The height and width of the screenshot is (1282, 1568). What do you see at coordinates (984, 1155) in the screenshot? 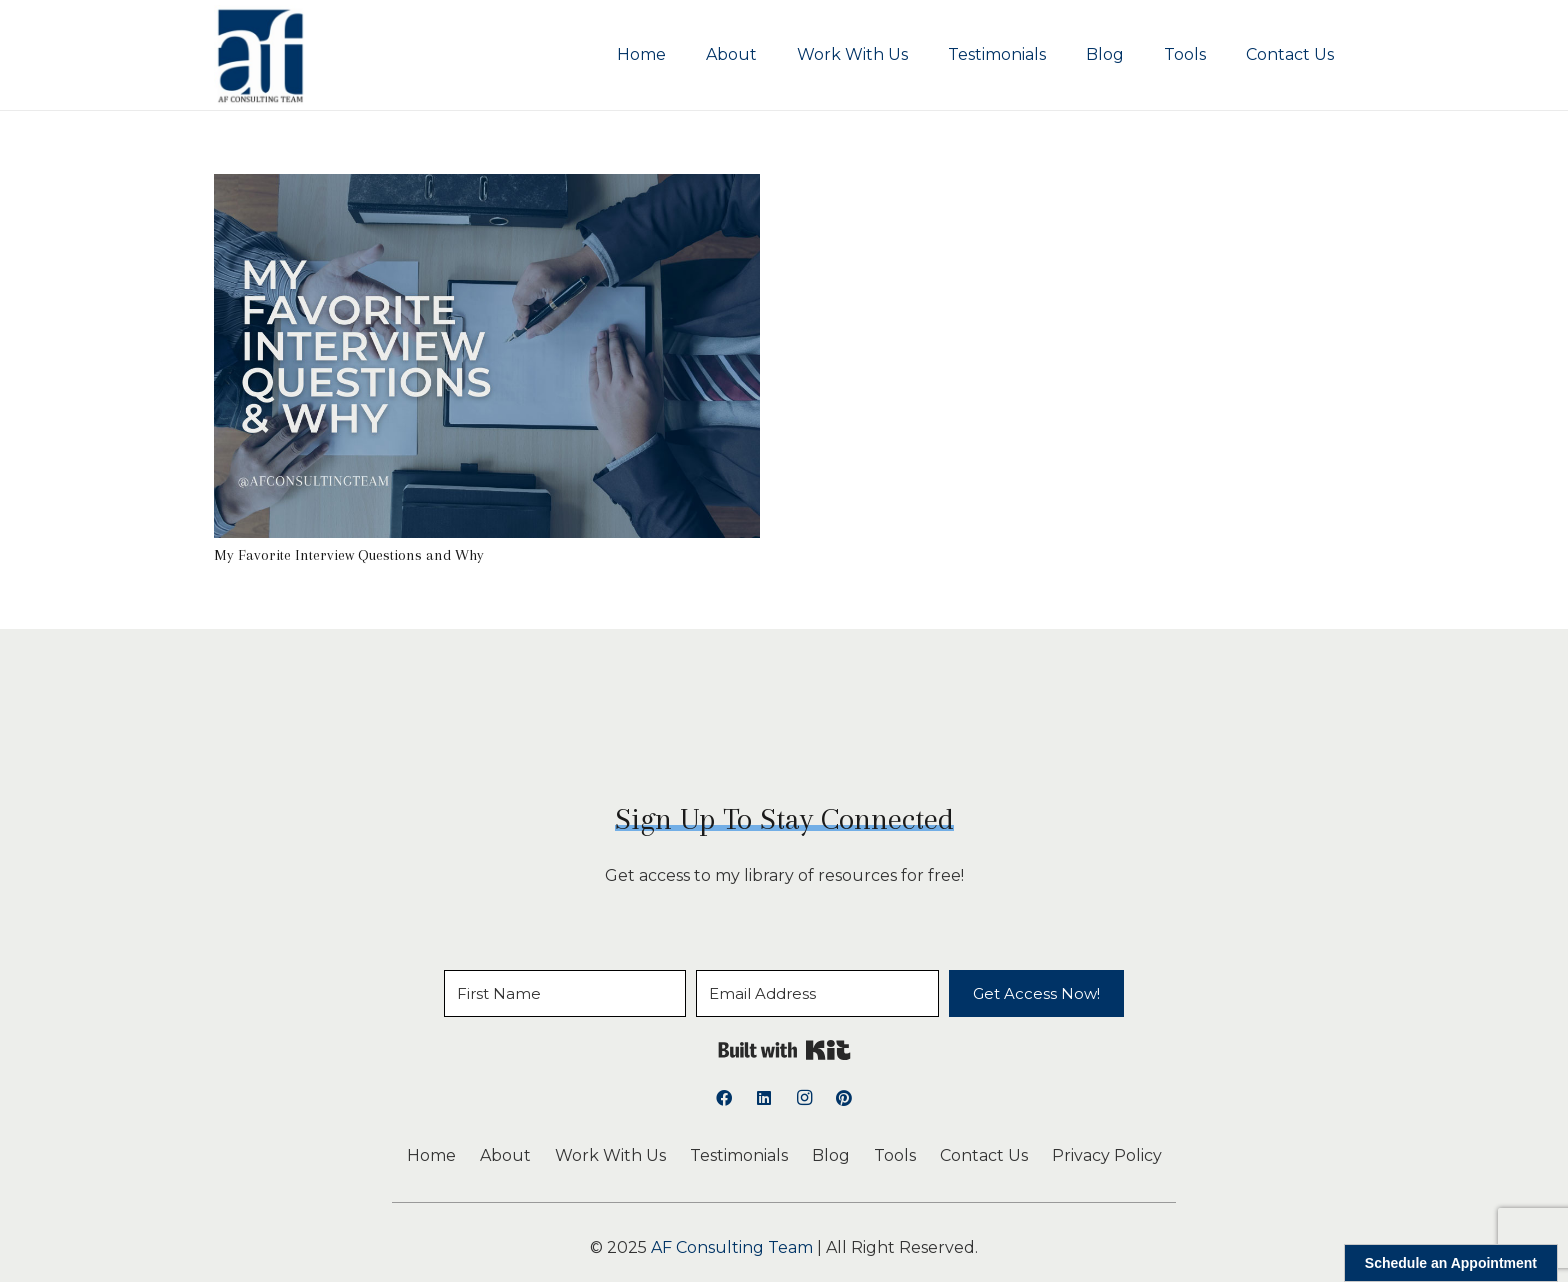
I see `Contact Us` at bounding box center [984, 1155].